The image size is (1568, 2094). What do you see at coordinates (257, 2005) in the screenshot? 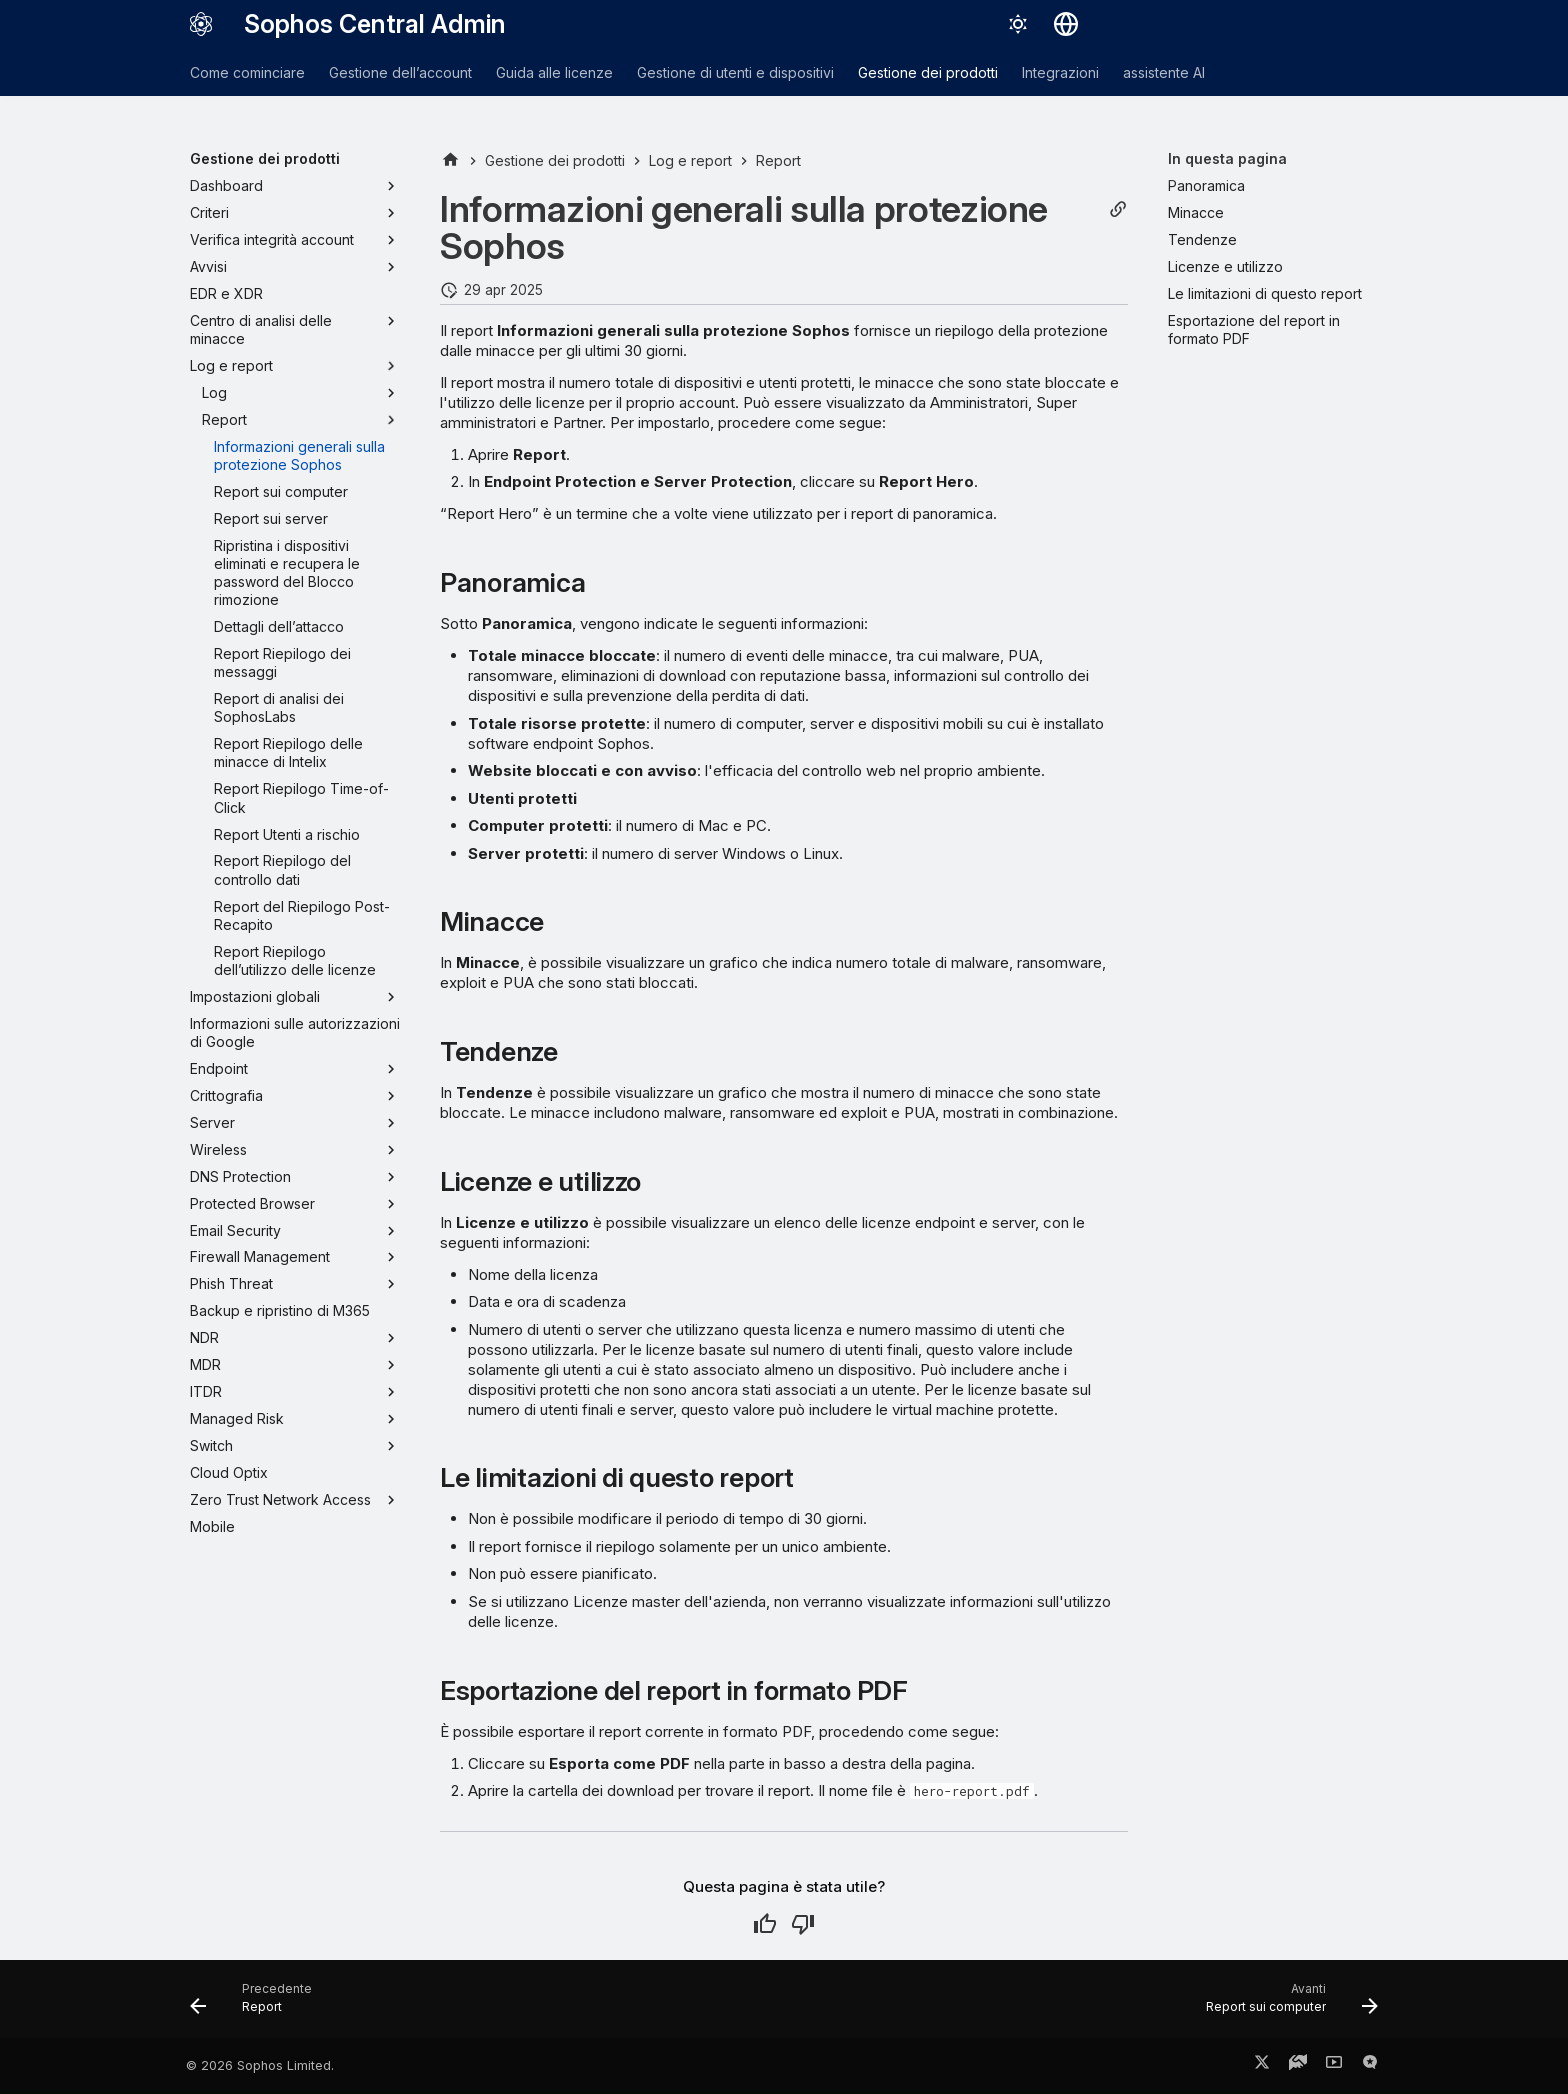
I see `[Precedente: Report]` at bounding box center [257, 2005].